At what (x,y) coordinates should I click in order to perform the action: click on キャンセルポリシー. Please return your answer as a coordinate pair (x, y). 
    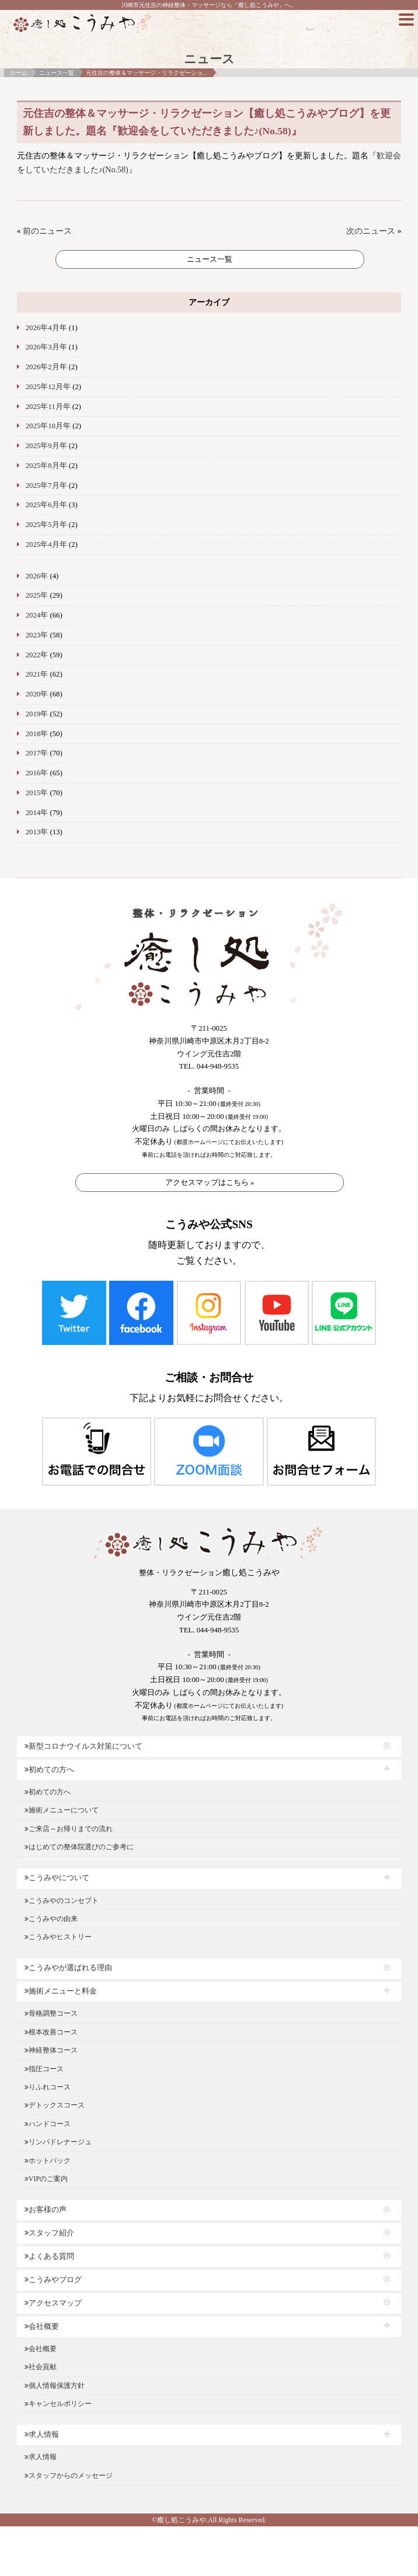
    Looking at the image, I should click on (58, 2404).